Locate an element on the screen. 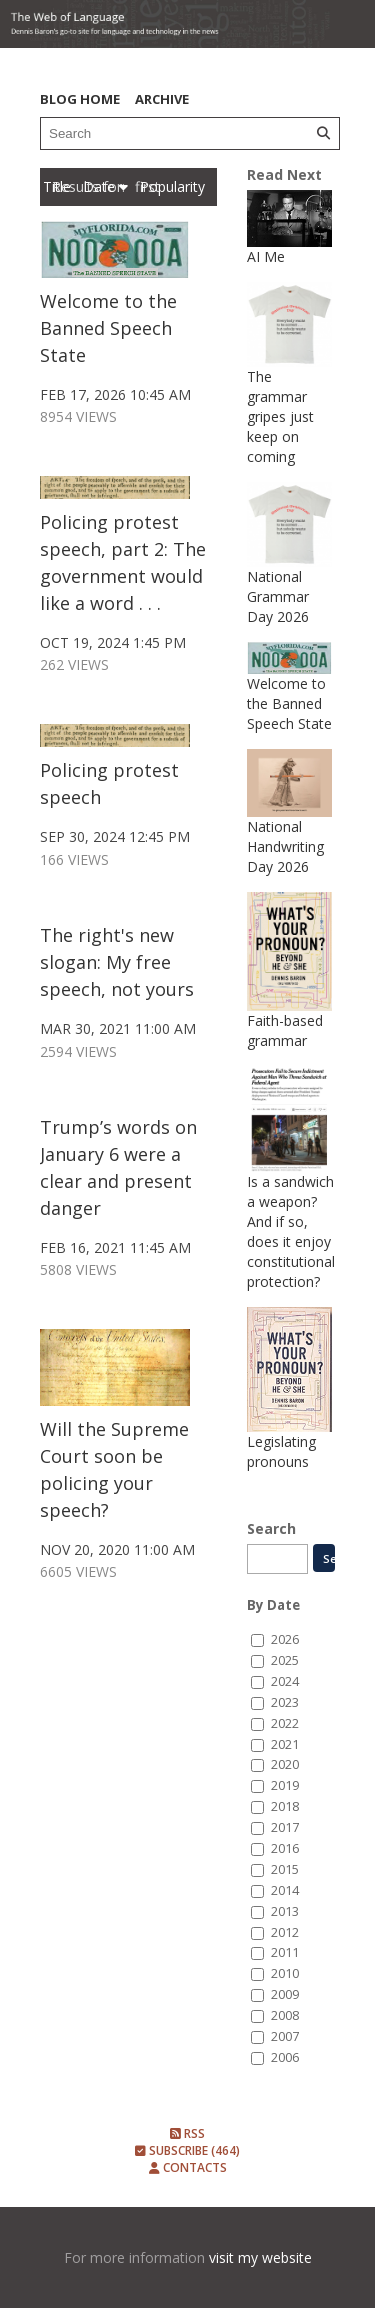  2006 is located at coordinates (285, 2057).